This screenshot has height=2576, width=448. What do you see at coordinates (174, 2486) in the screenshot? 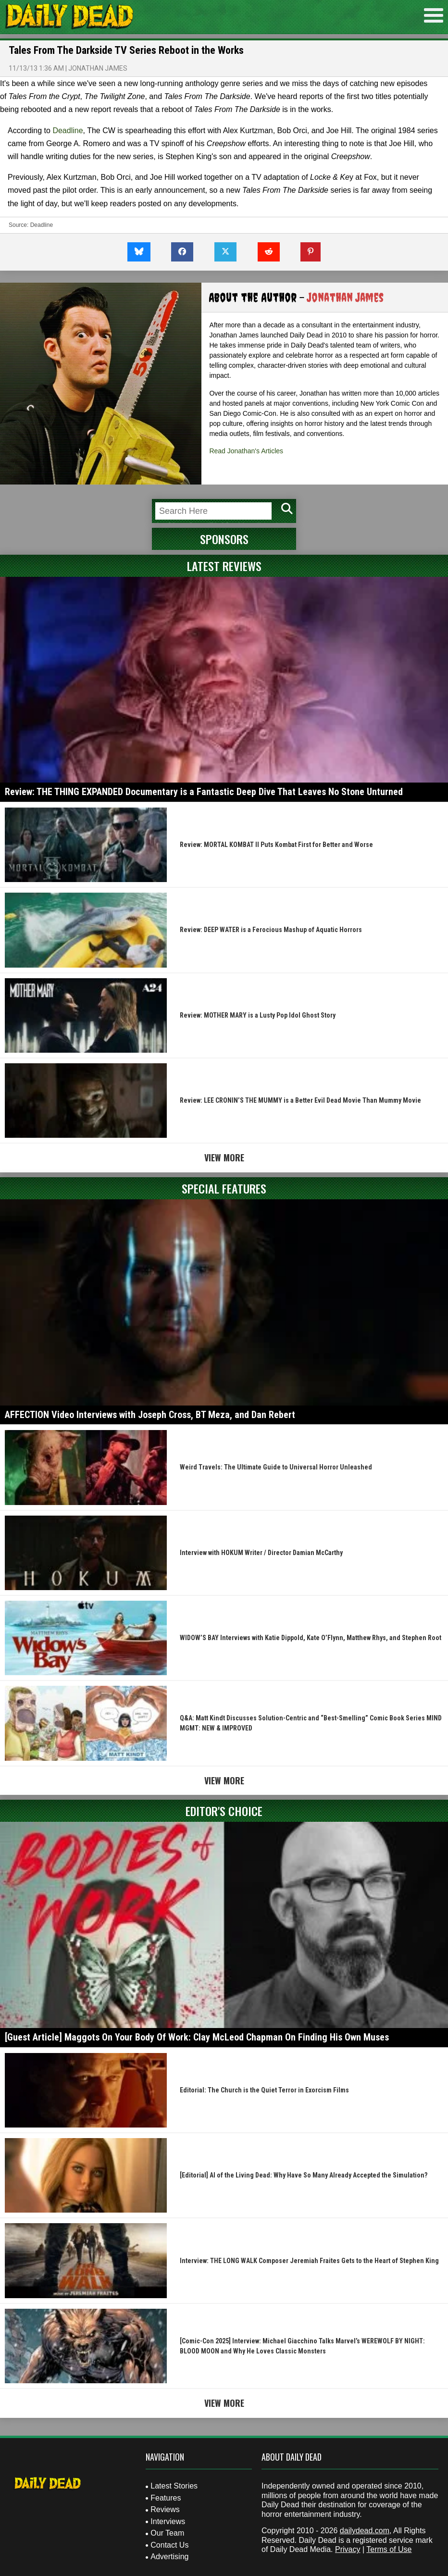
I see `Latest Stories` at bounding box center [174, 2486].